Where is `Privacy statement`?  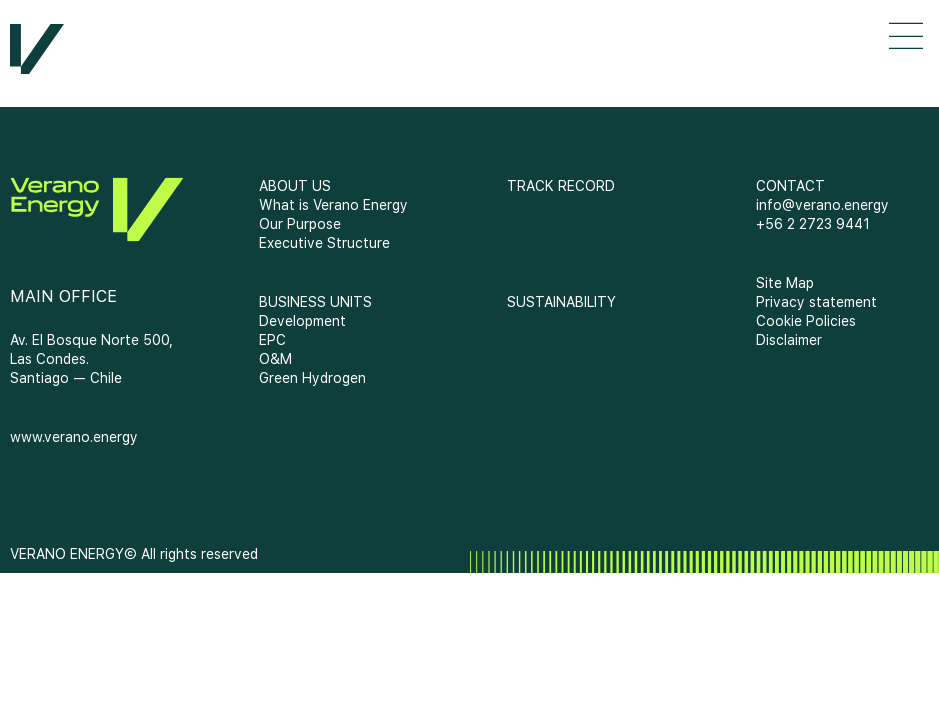
Privacy statement is located at coordinates (816, 302).